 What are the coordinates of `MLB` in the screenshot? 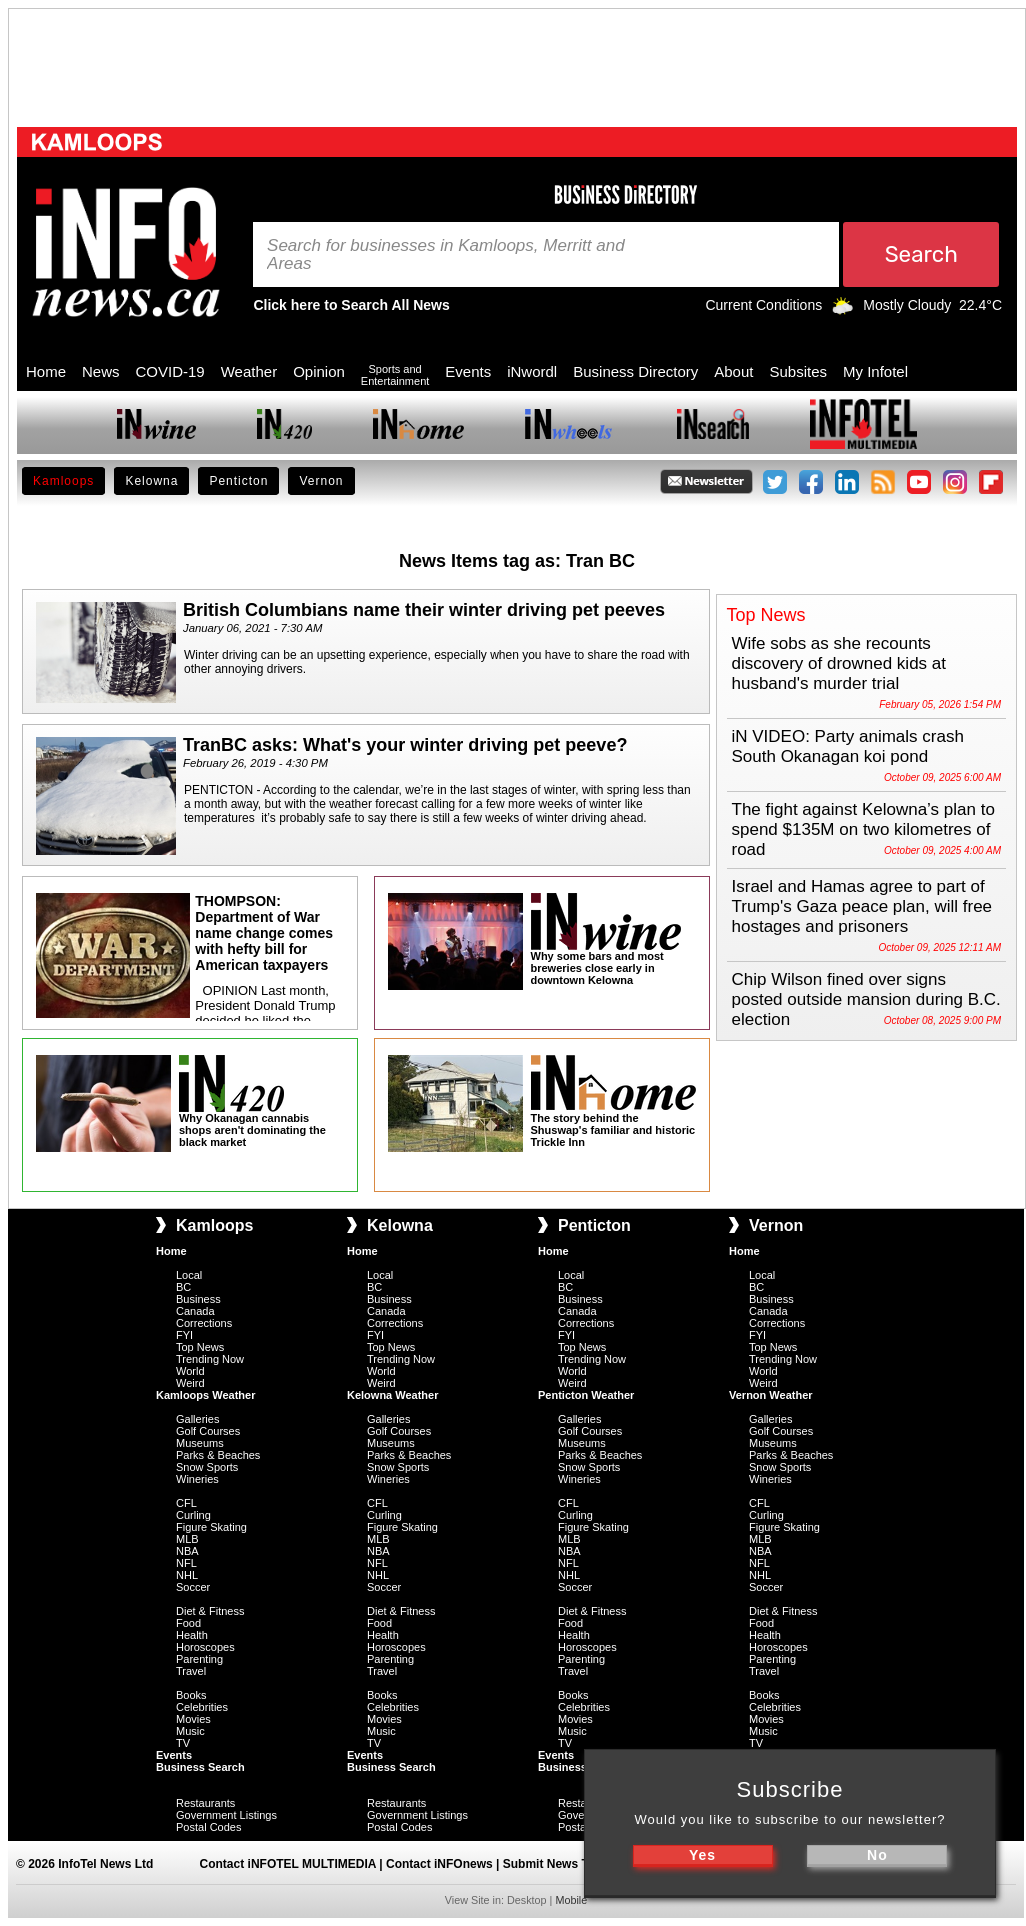 It's located at (187, 1539).